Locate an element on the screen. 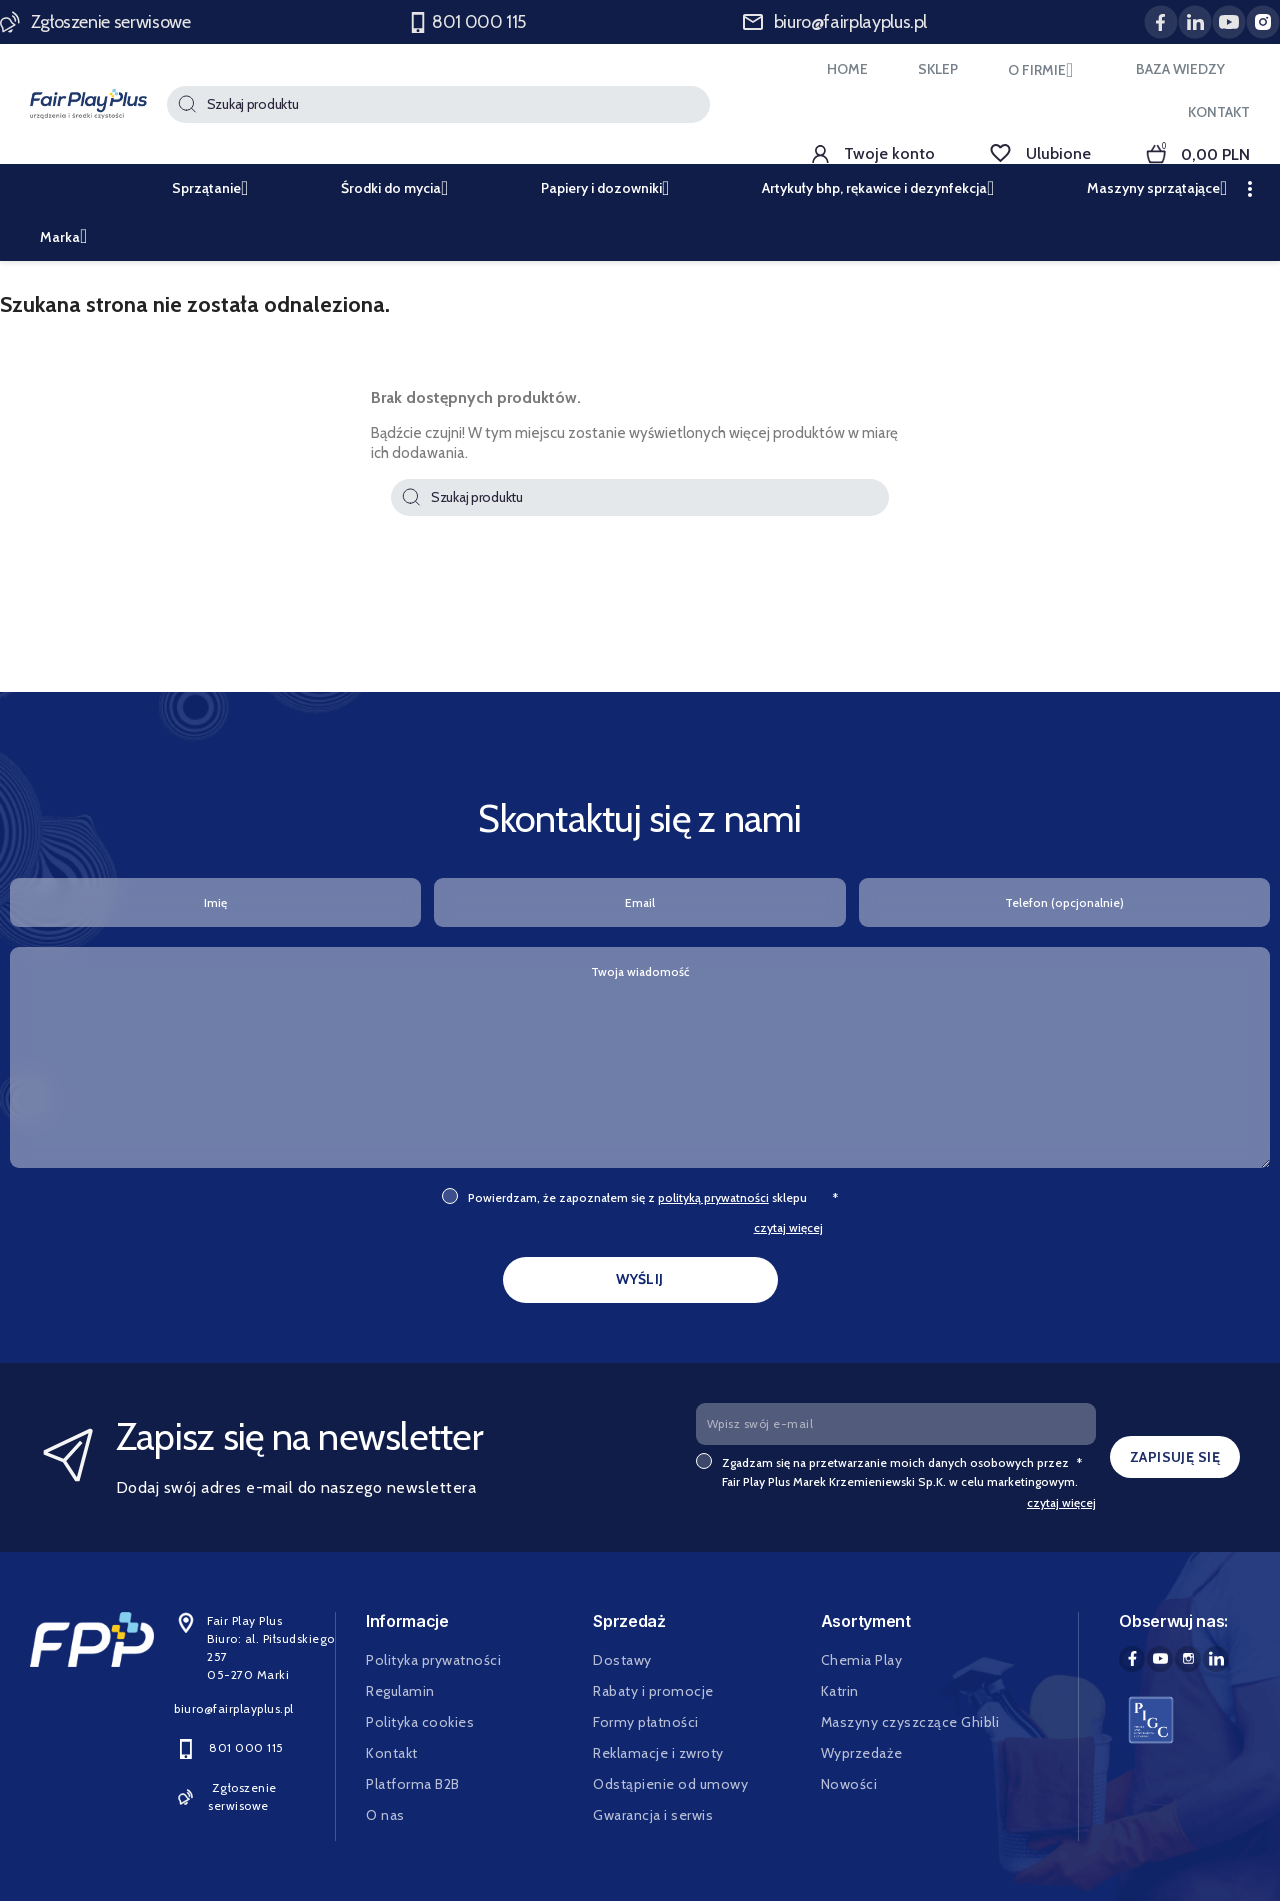  Rabaty i promocje is located at coordinates (653, 1691).